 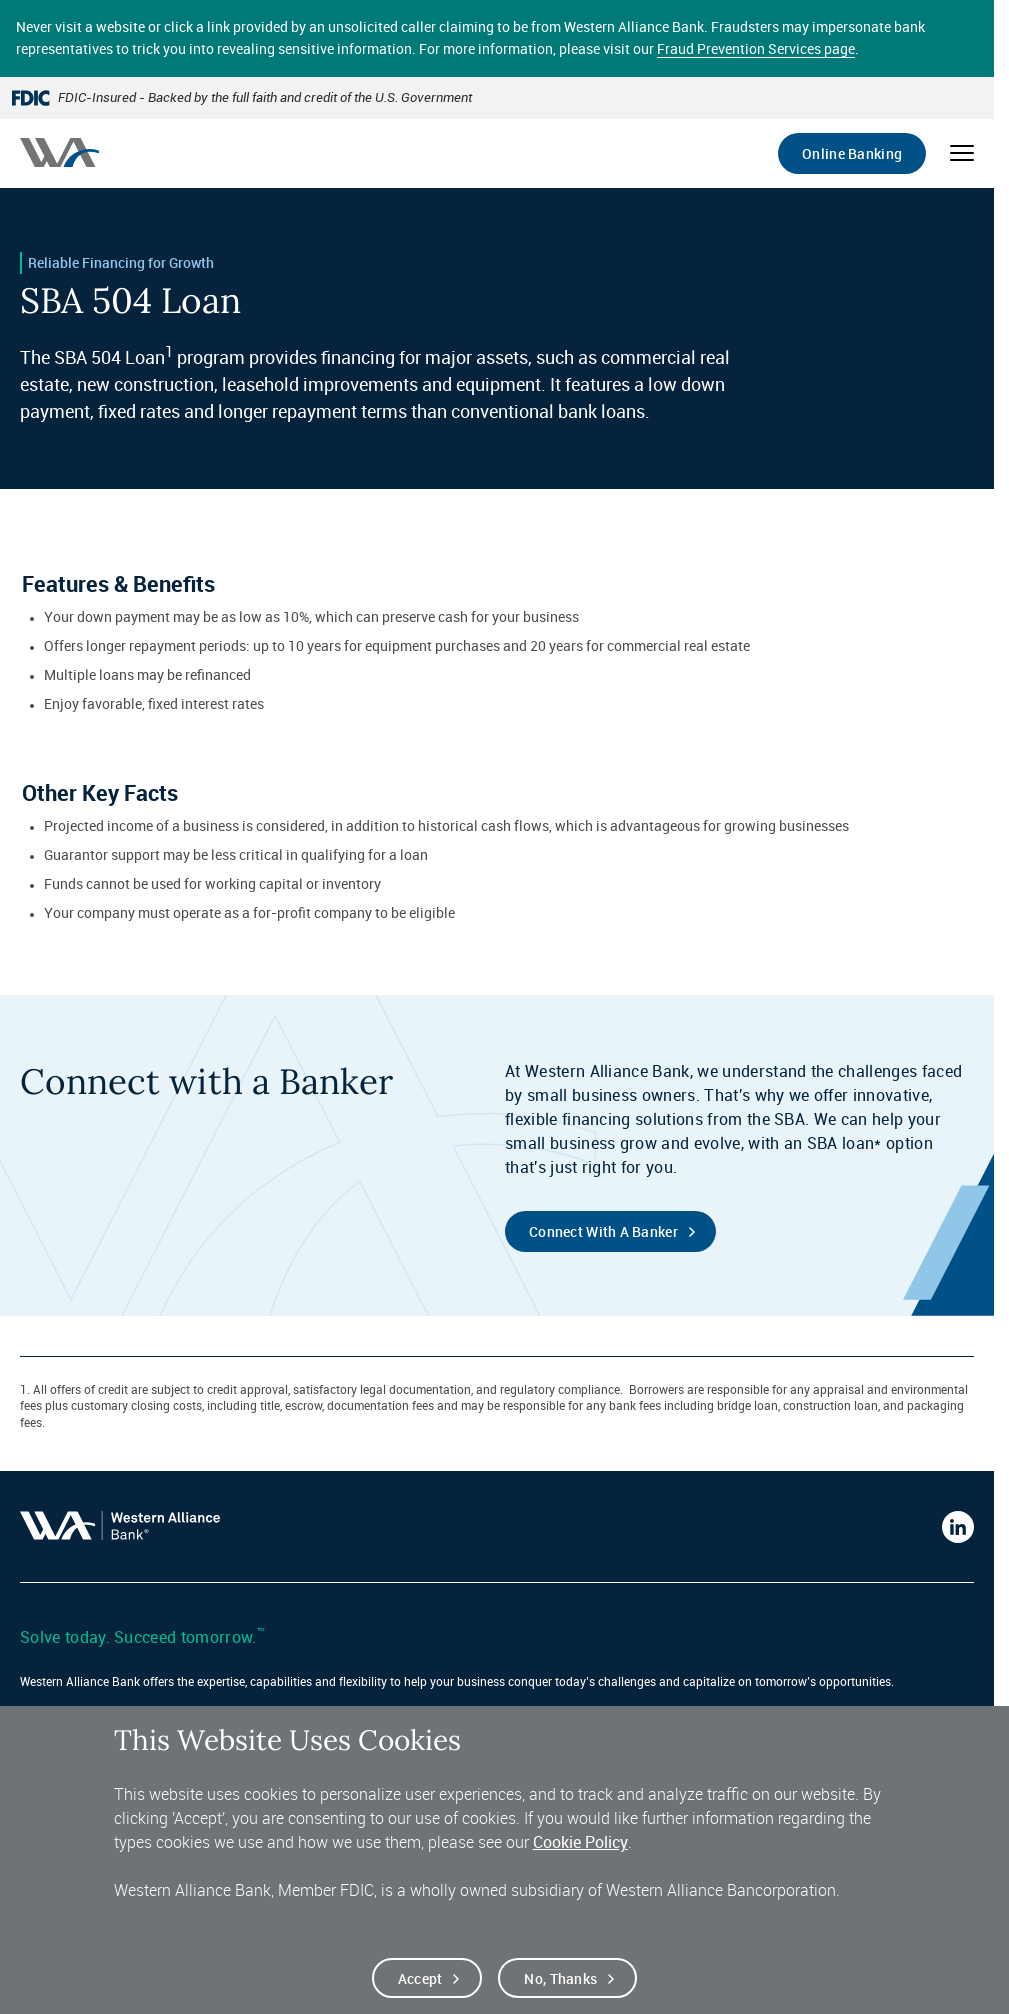 I want to click on [Western alliance bank home], so click(x=59, y=152).